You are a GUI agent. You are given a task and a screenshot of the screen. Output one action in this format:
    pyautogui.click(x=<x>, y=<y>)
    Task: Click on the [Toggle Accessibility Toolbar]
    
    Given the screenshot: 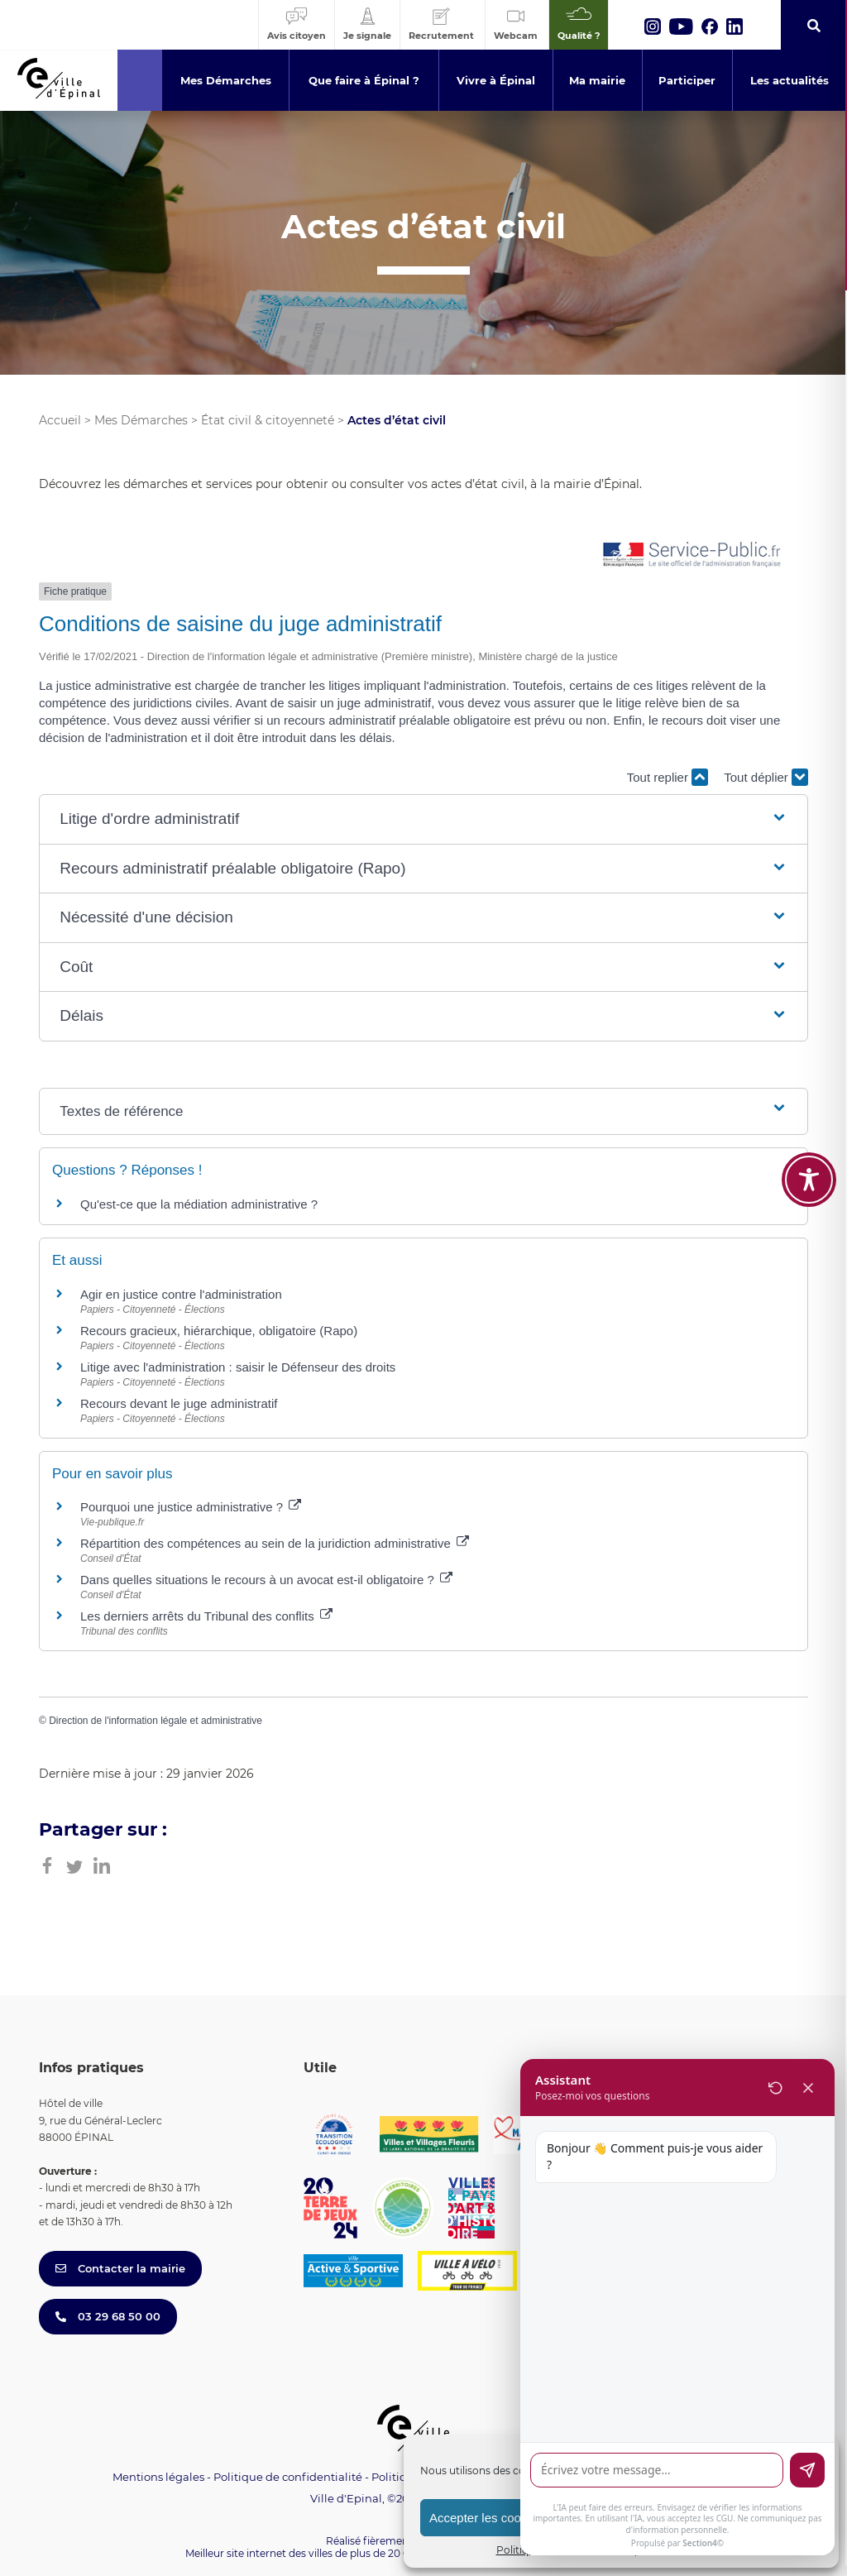 What is the action you would take?
    pyautogui.click(x=809, y=1109)
    